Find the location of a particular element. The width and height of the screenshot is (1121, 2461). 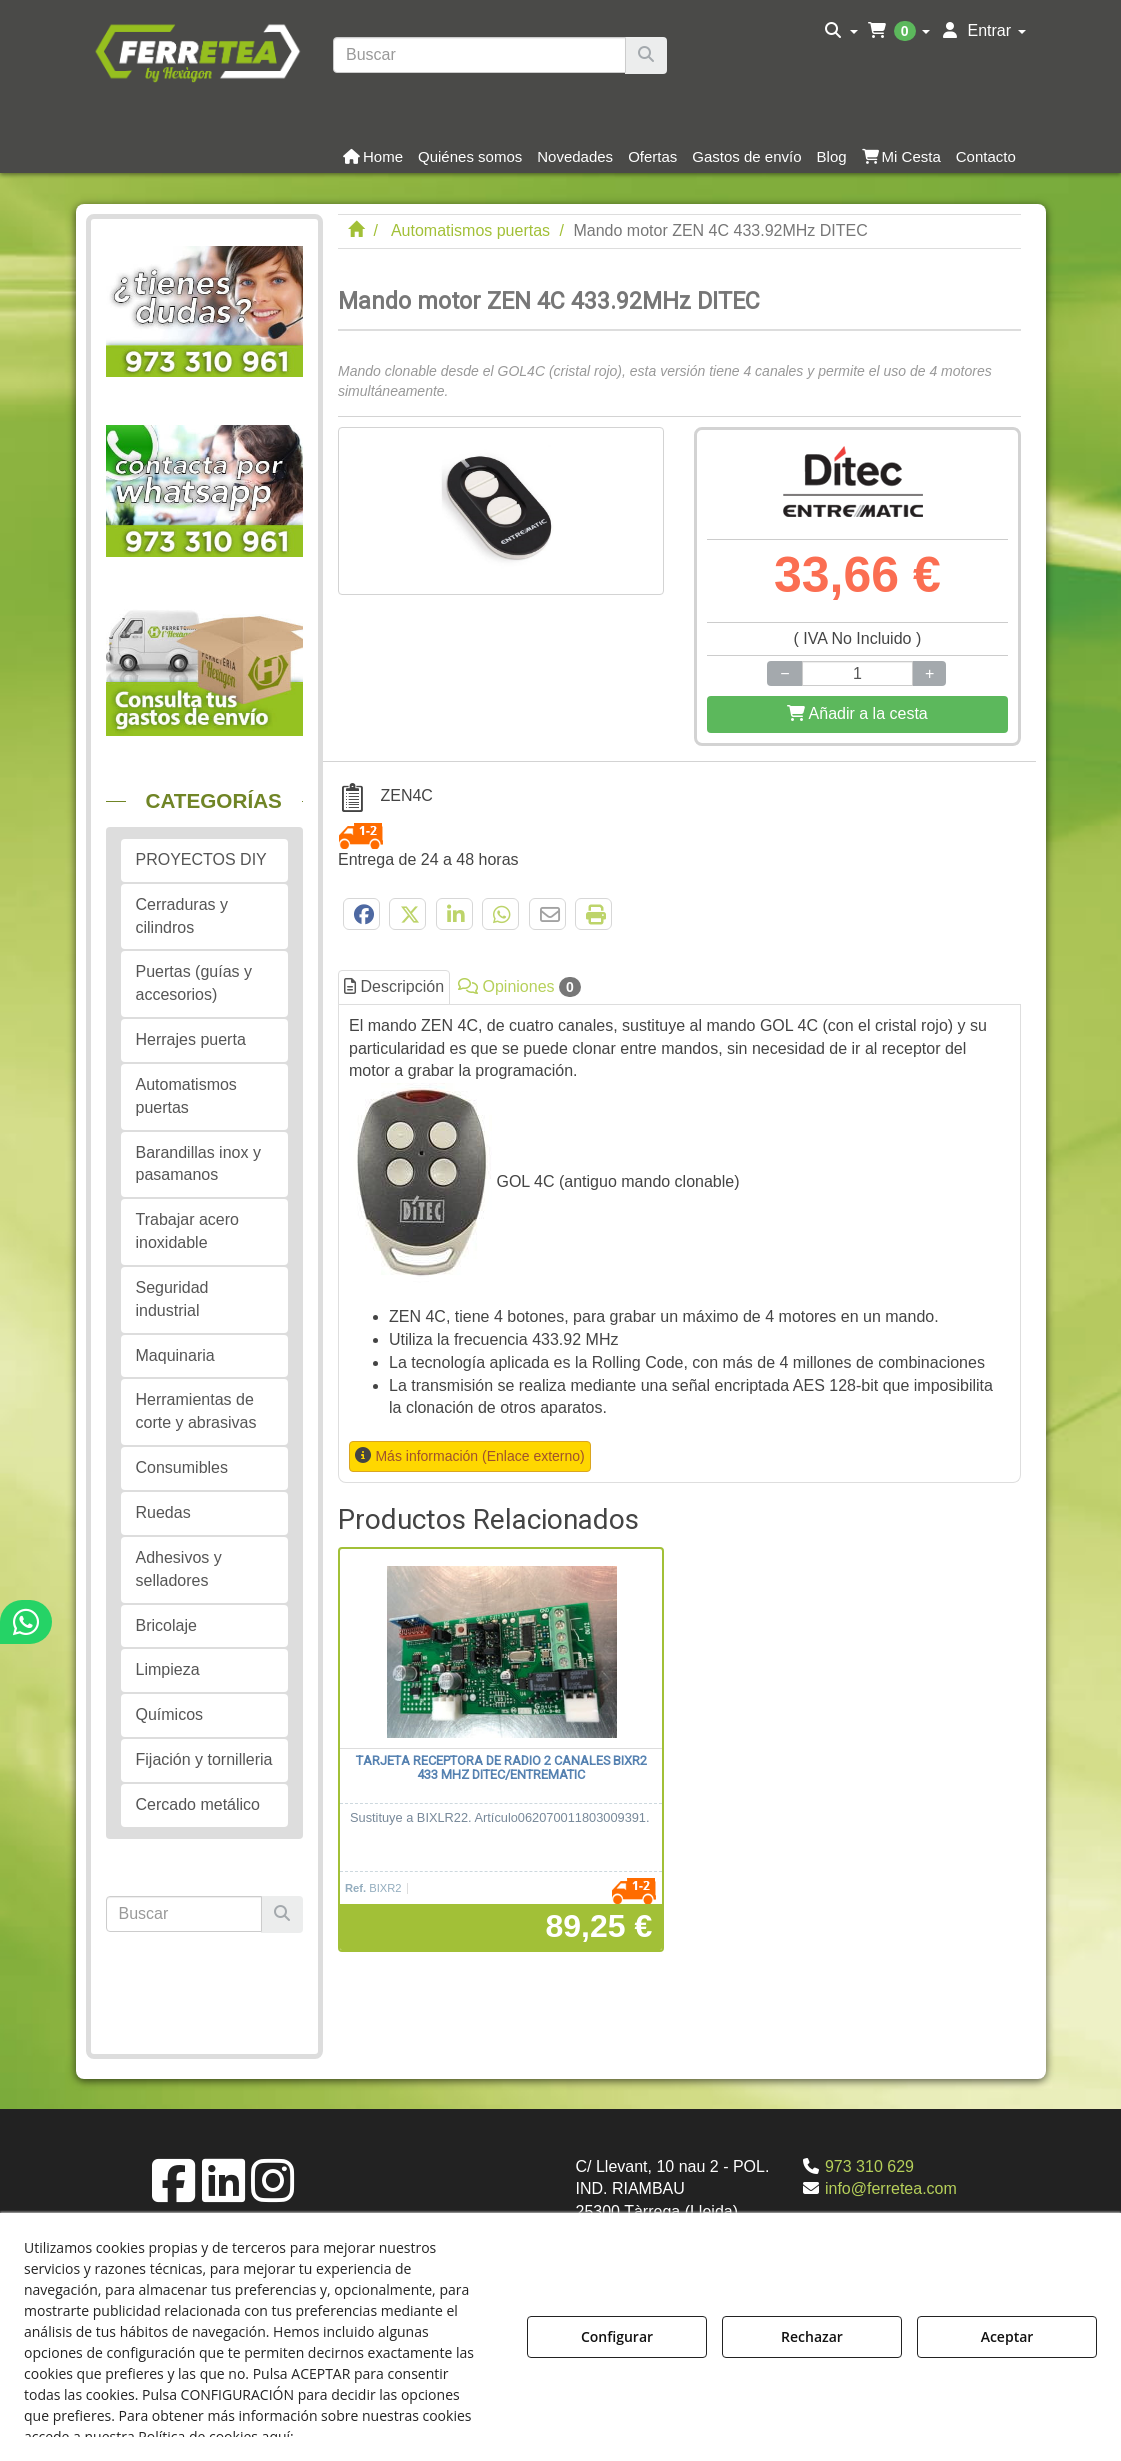

Ruedas [button] is located at coordinates (163, 1512).